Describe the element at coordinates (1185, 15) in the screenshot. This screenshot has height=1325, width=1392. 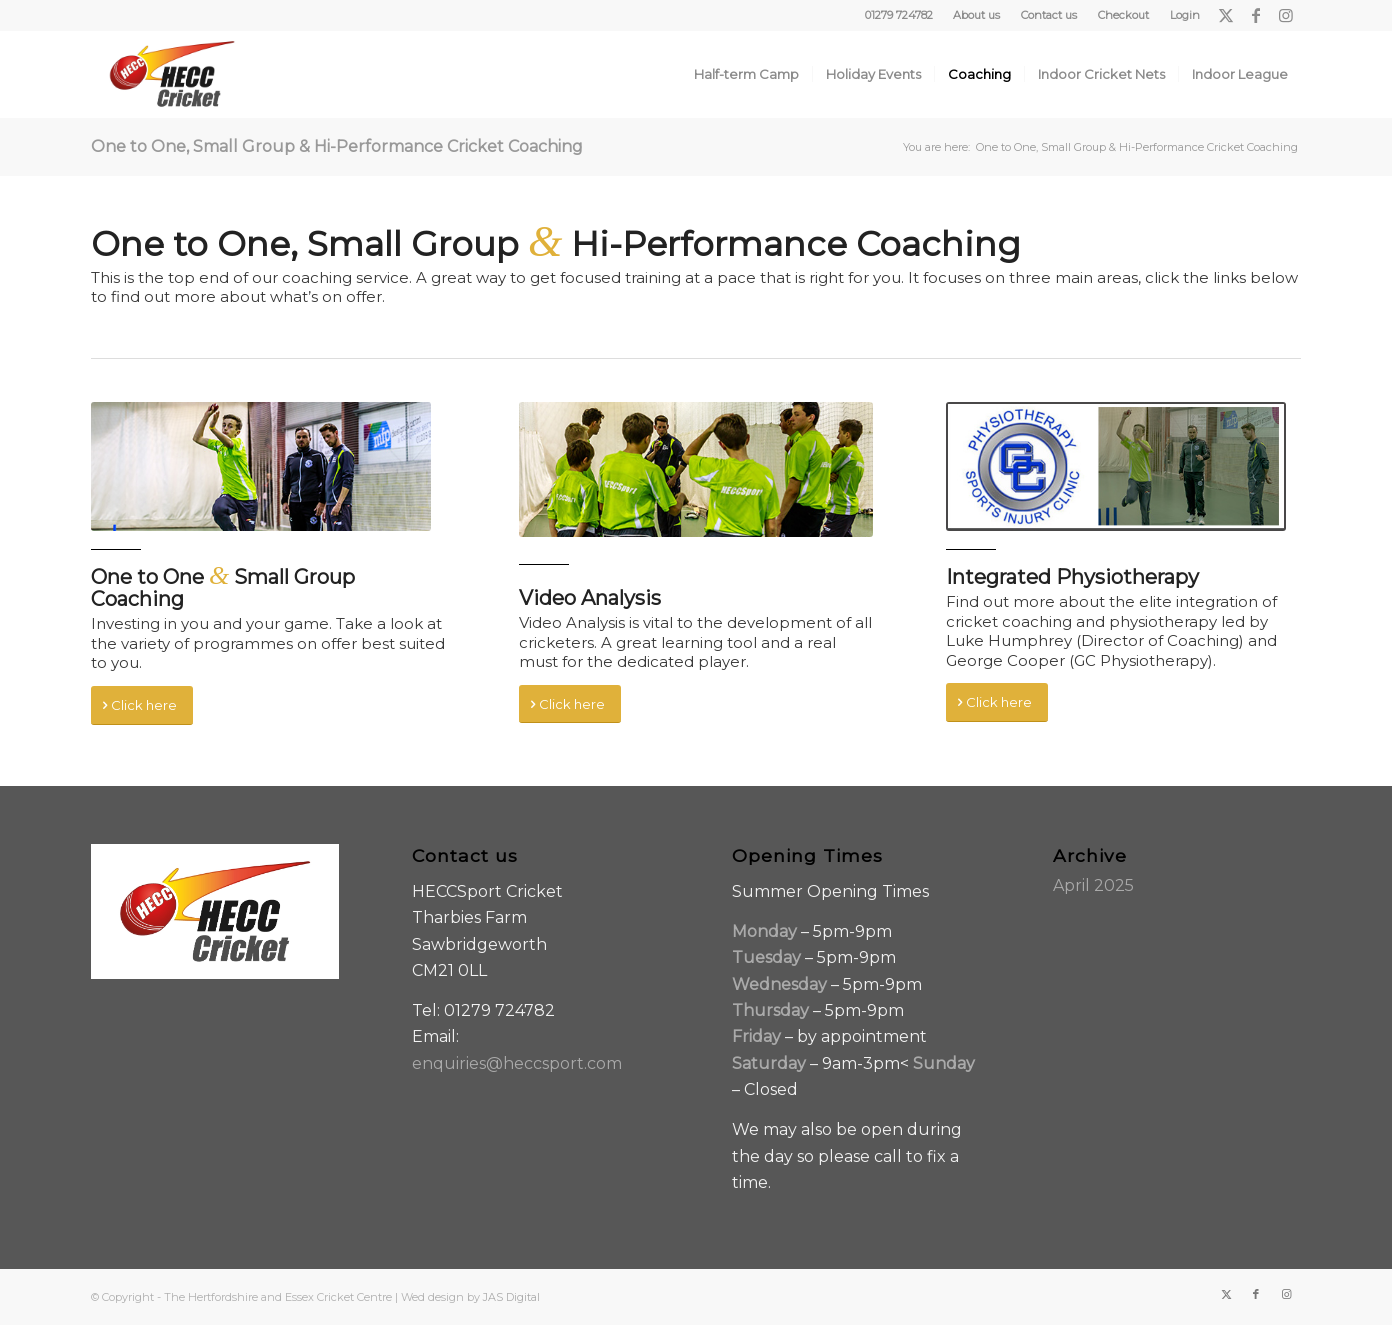
I see `Login` at that location.